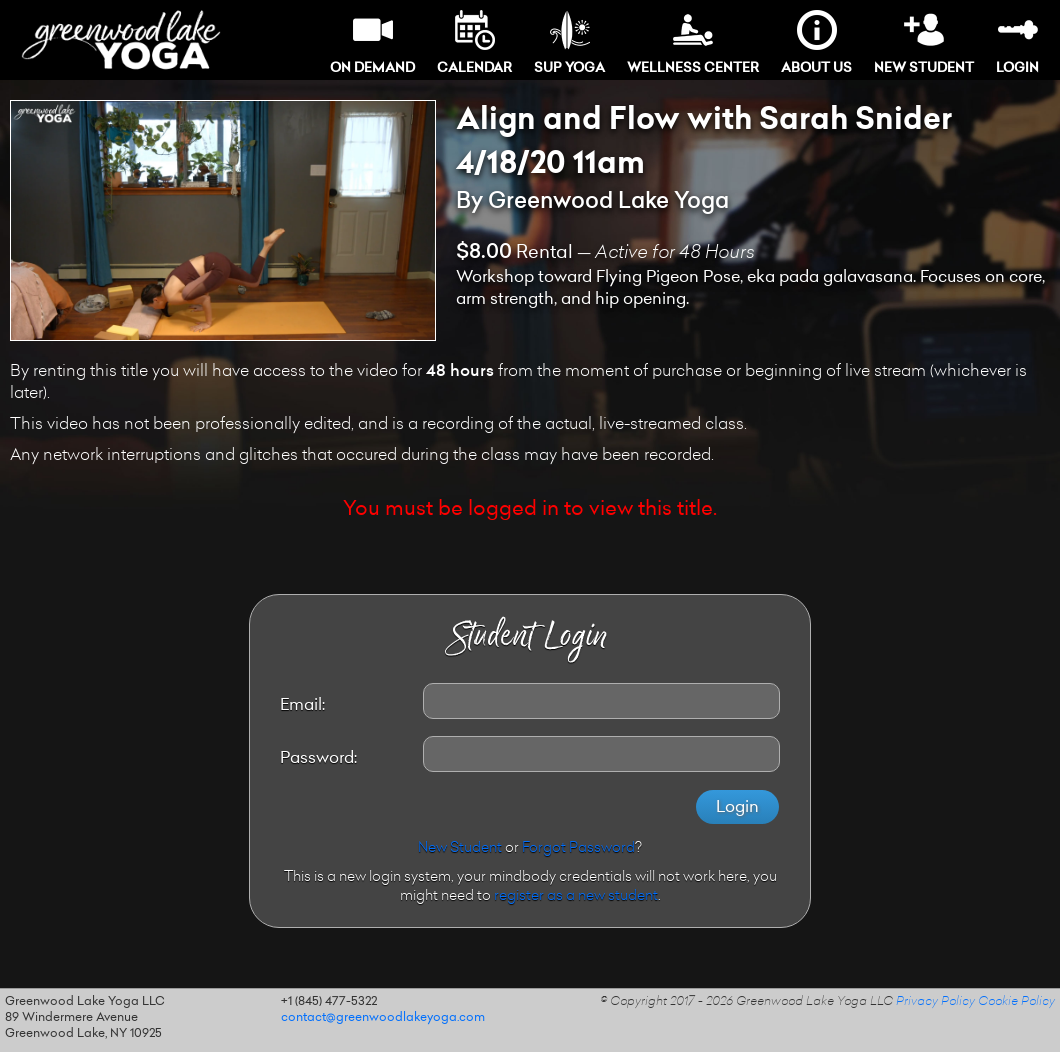 Image resolution: width=1060 pixels, height=1052 pixels. What do you see at coordinates (383, 1018) in the screenshot?
I see `contact@greenwoodlakeyoga.com` at bounding box center [383, 1018].